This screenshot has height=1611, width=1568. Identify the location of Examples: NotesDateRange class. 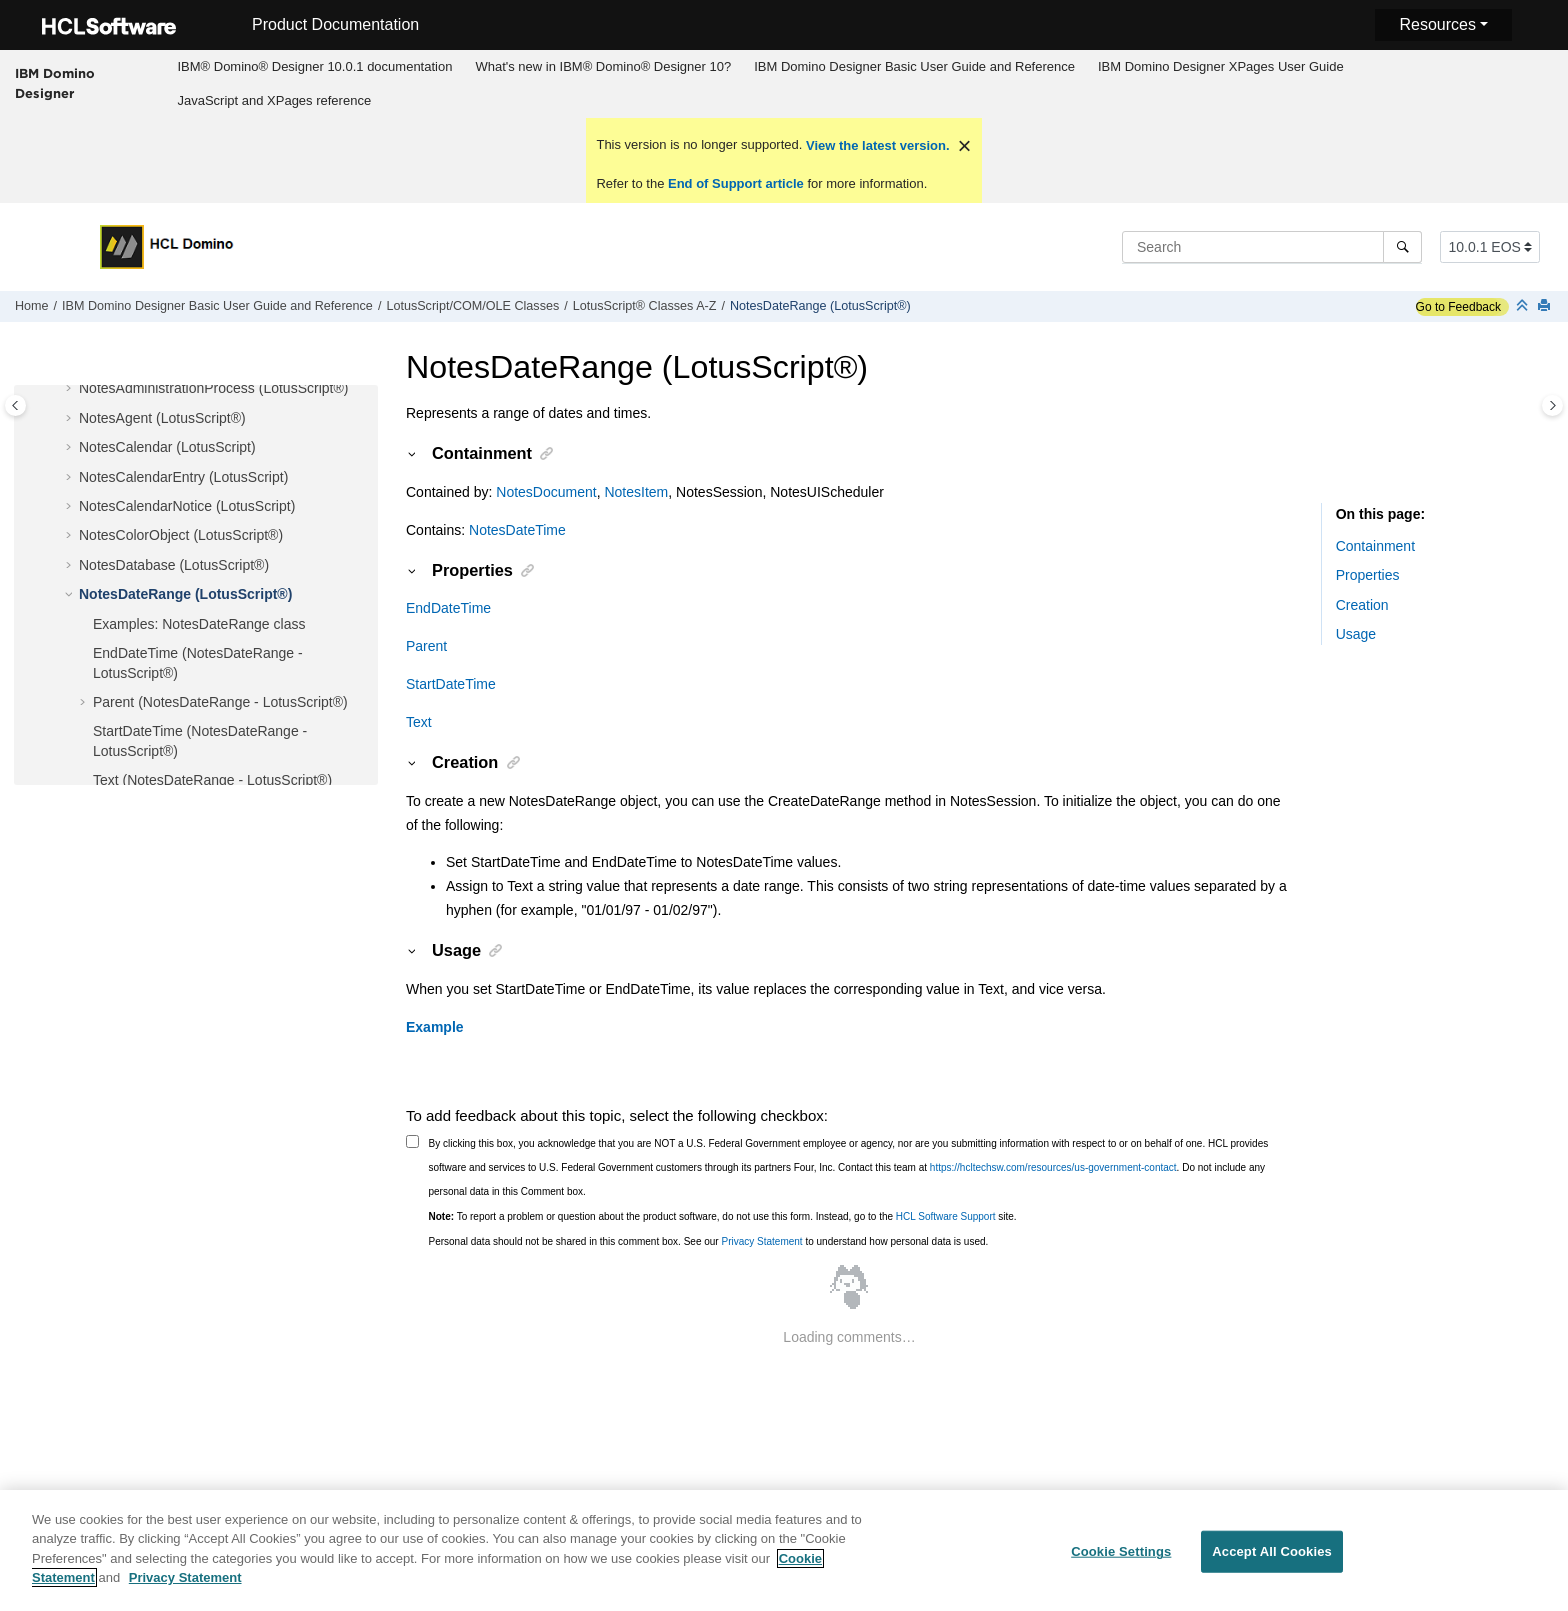
(199, 624).